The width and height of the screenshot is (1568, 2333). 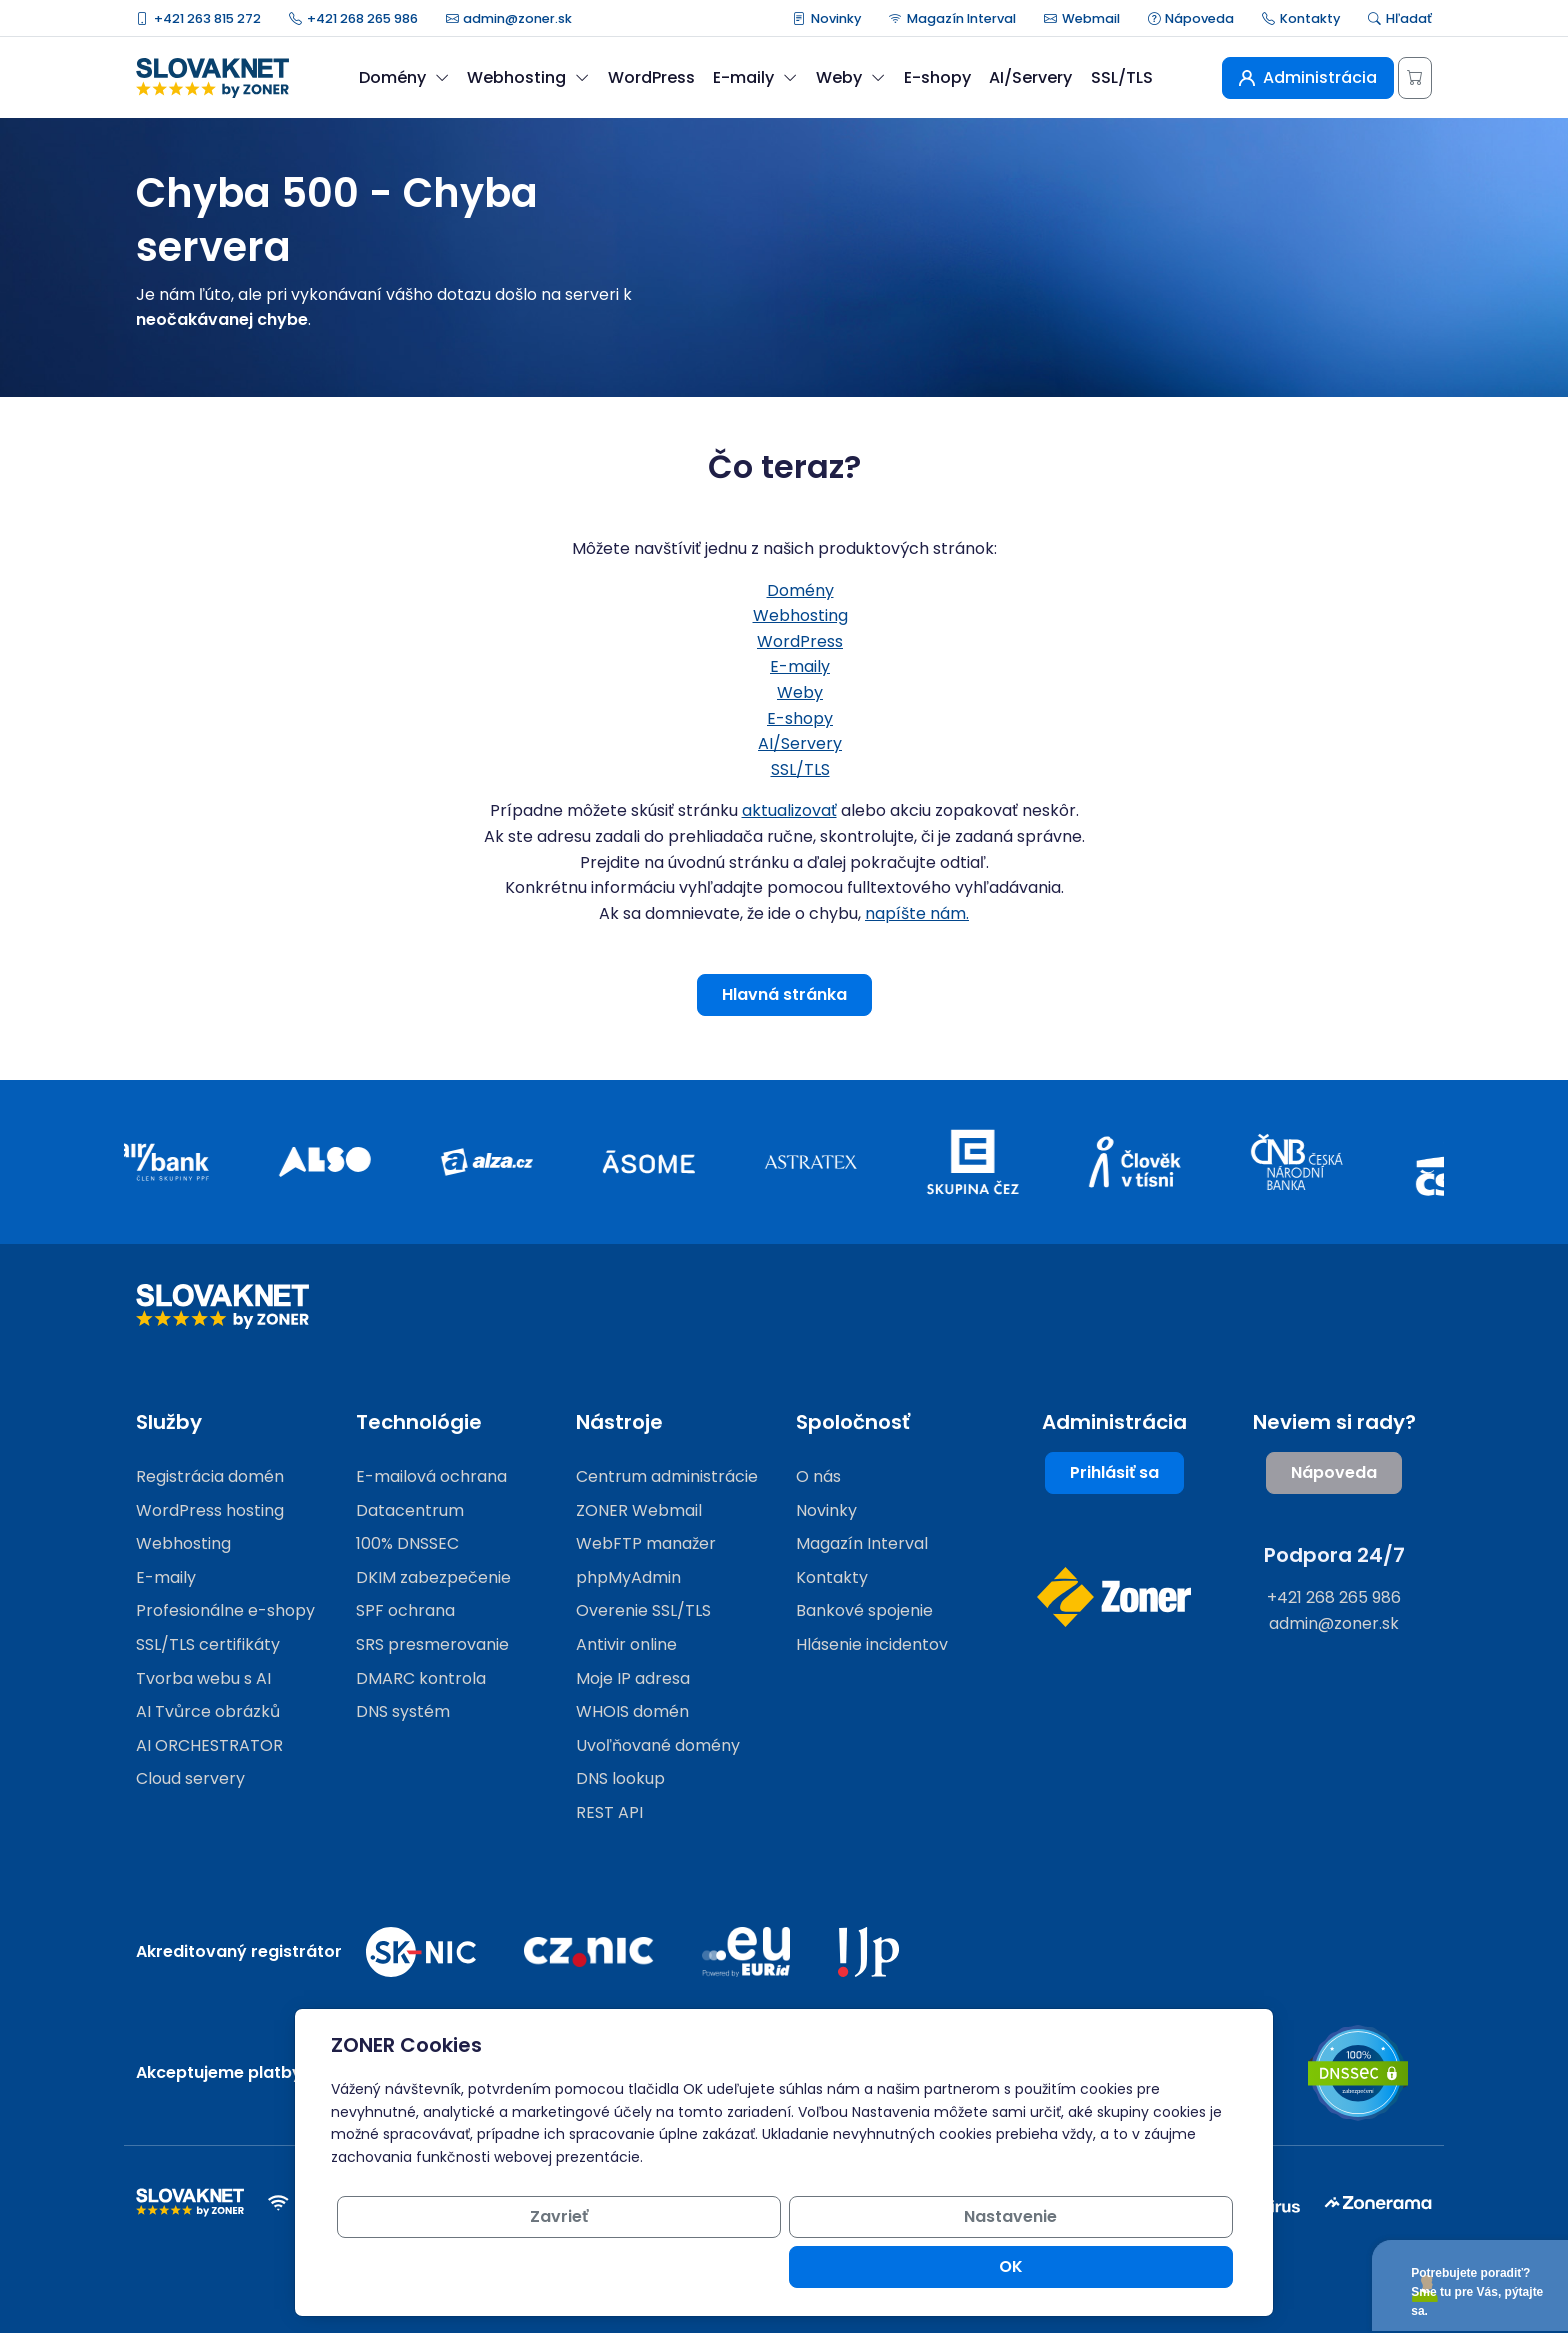 What do you see at coordinates (1400, 18) in the screenshot?
I see `Hľadať` at bounding box center [1400, 18].